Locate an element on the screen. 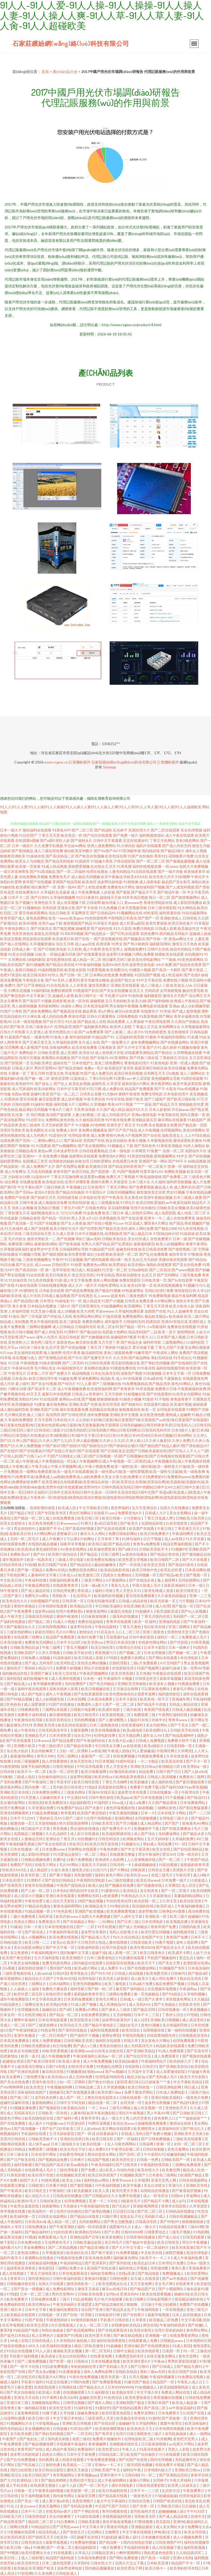 The image size is (211, 2576). 国产网站免费观看 is located at coordinates (124, 2558).